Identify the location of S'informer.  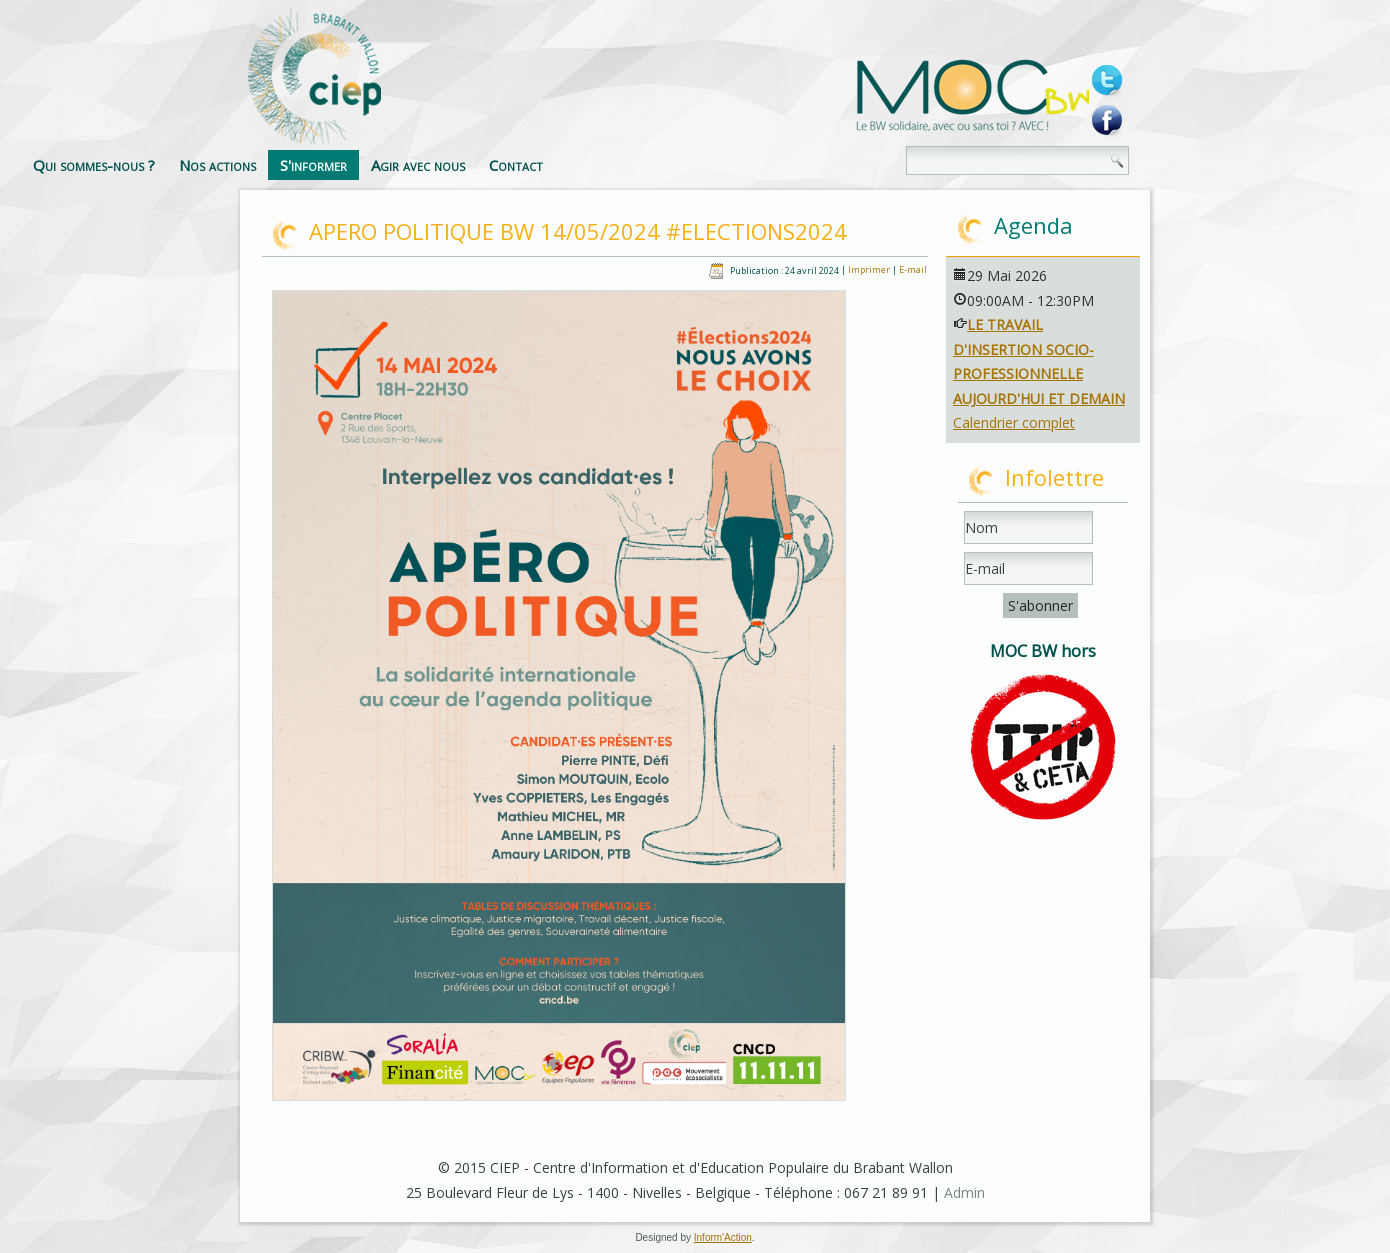
(539, 165).